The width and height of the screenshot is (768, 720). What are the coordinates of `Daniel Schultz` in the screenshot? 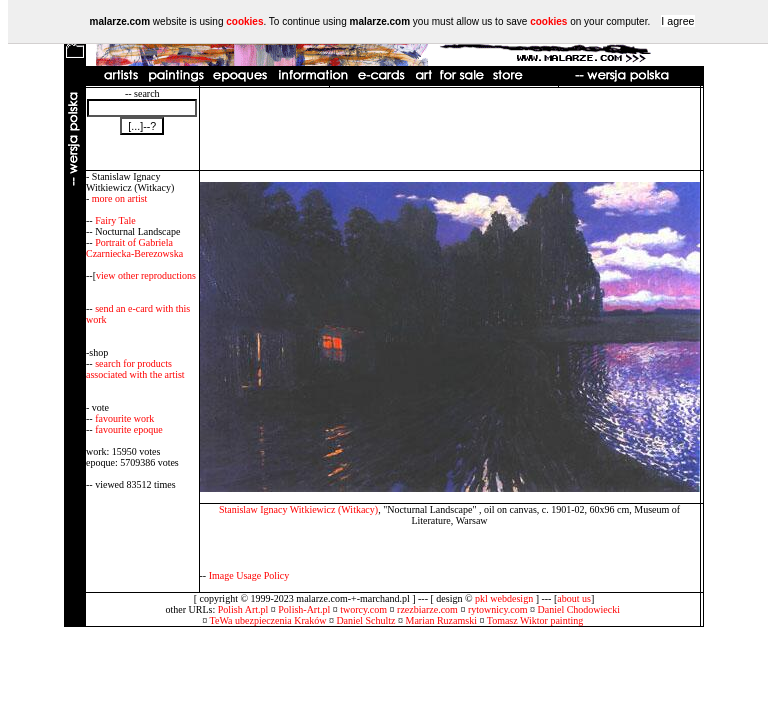 It's located at (365, 620).